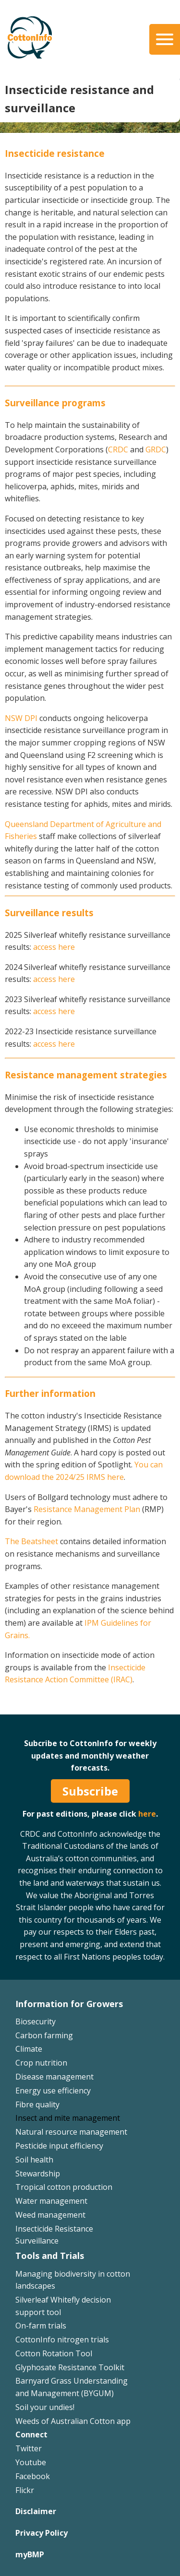  What do you see at coordinates (28, 2049) in the screenshot?
I see `Climate` at bounding box center [28, 2049].